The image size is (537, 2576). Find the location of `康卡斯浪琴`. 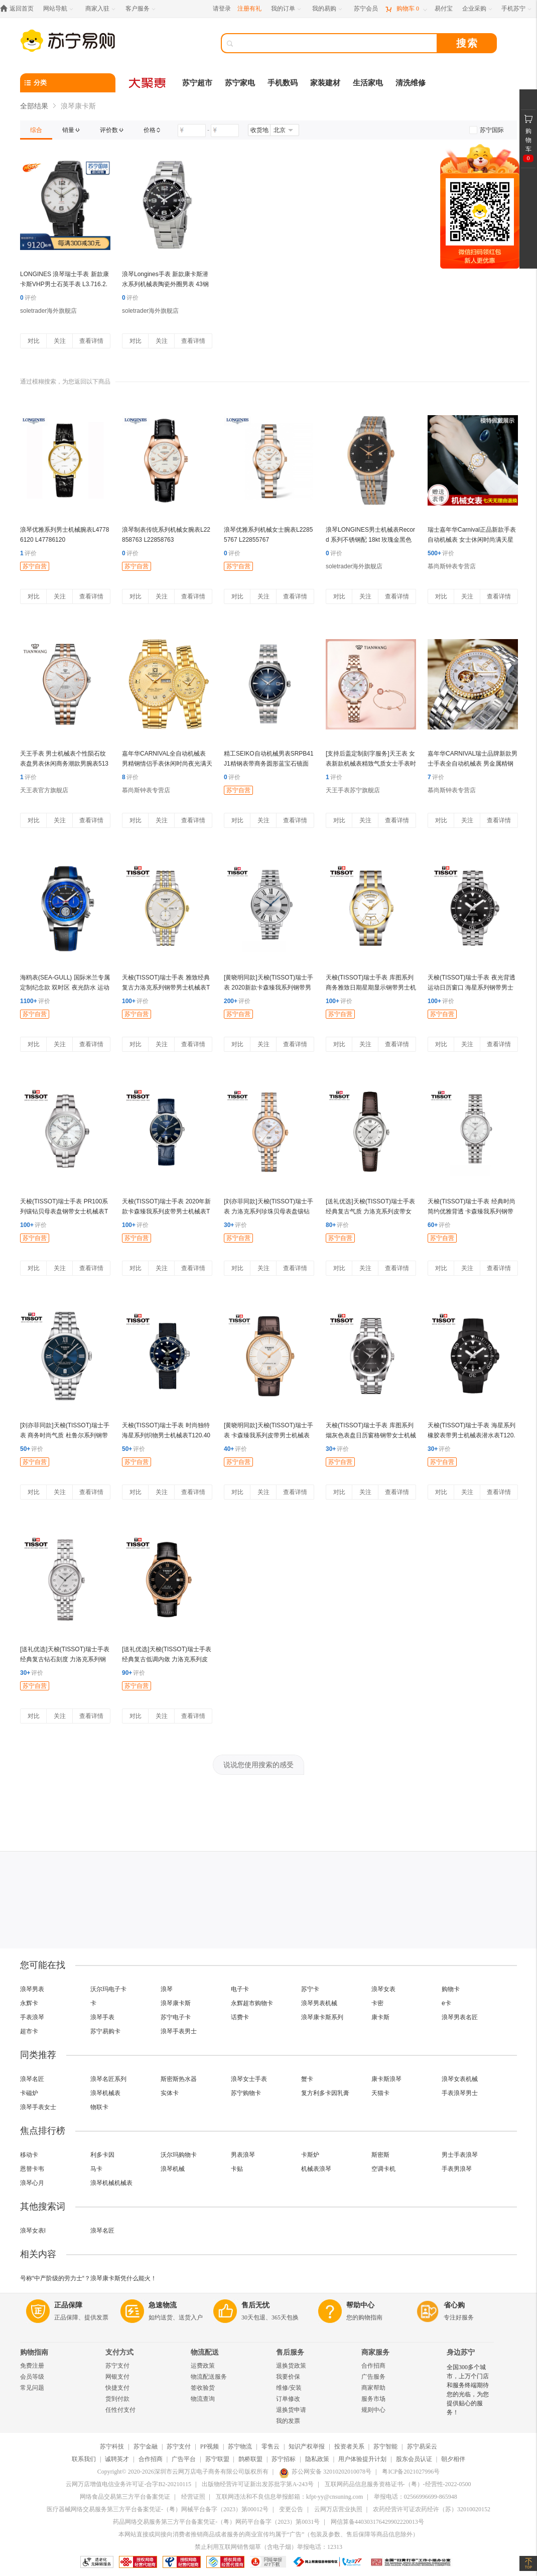

康卡斯浪琴 is located at coordinates (386, 2078).